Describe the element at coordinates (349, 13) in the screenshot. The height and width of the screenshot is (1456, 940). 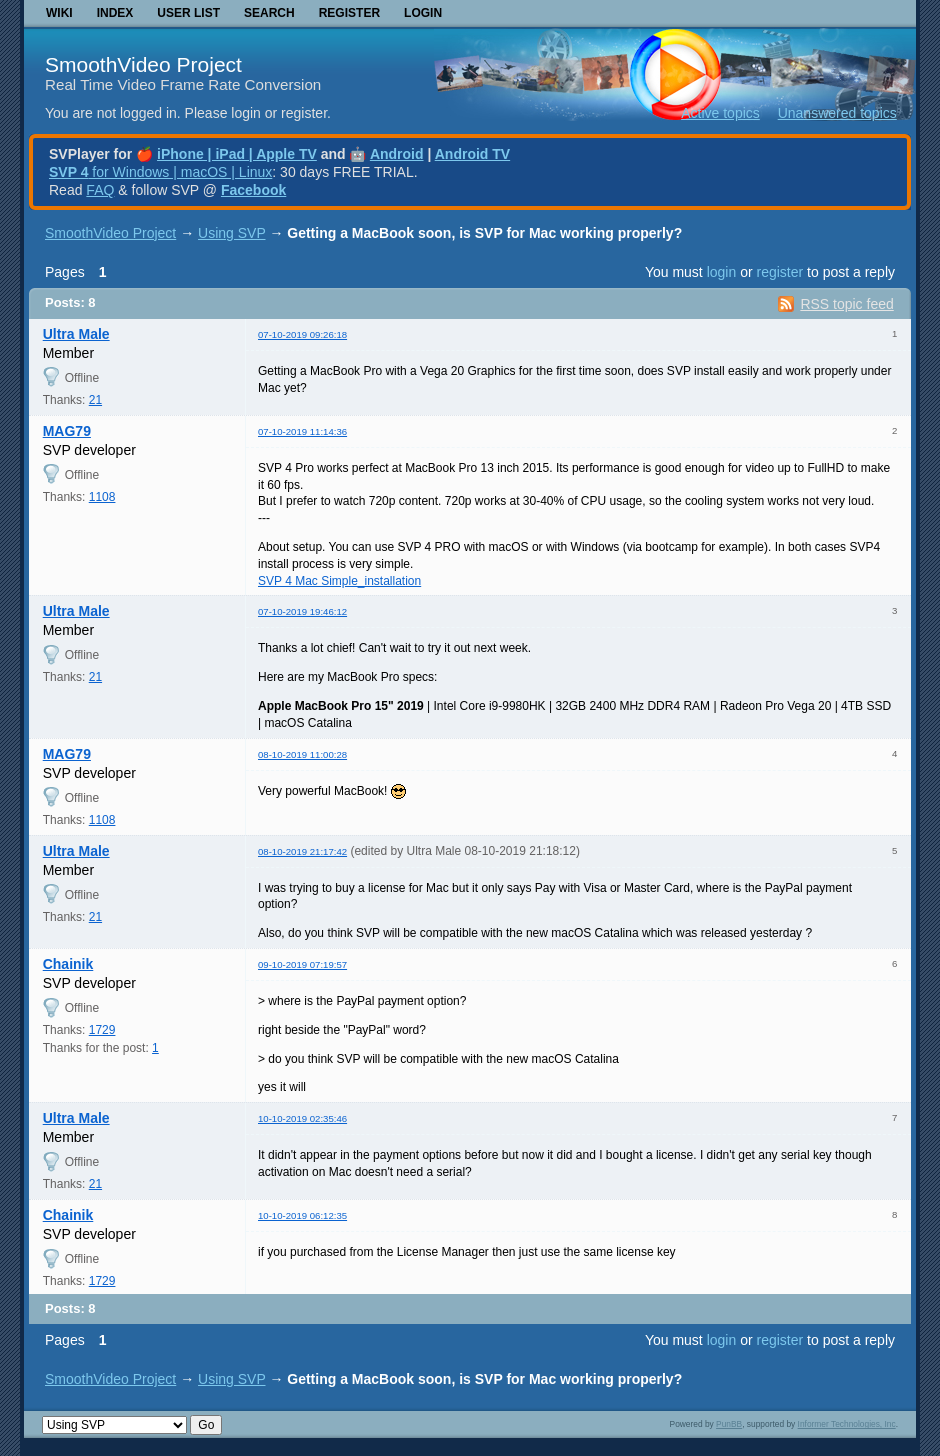
I see `Register` at that location.